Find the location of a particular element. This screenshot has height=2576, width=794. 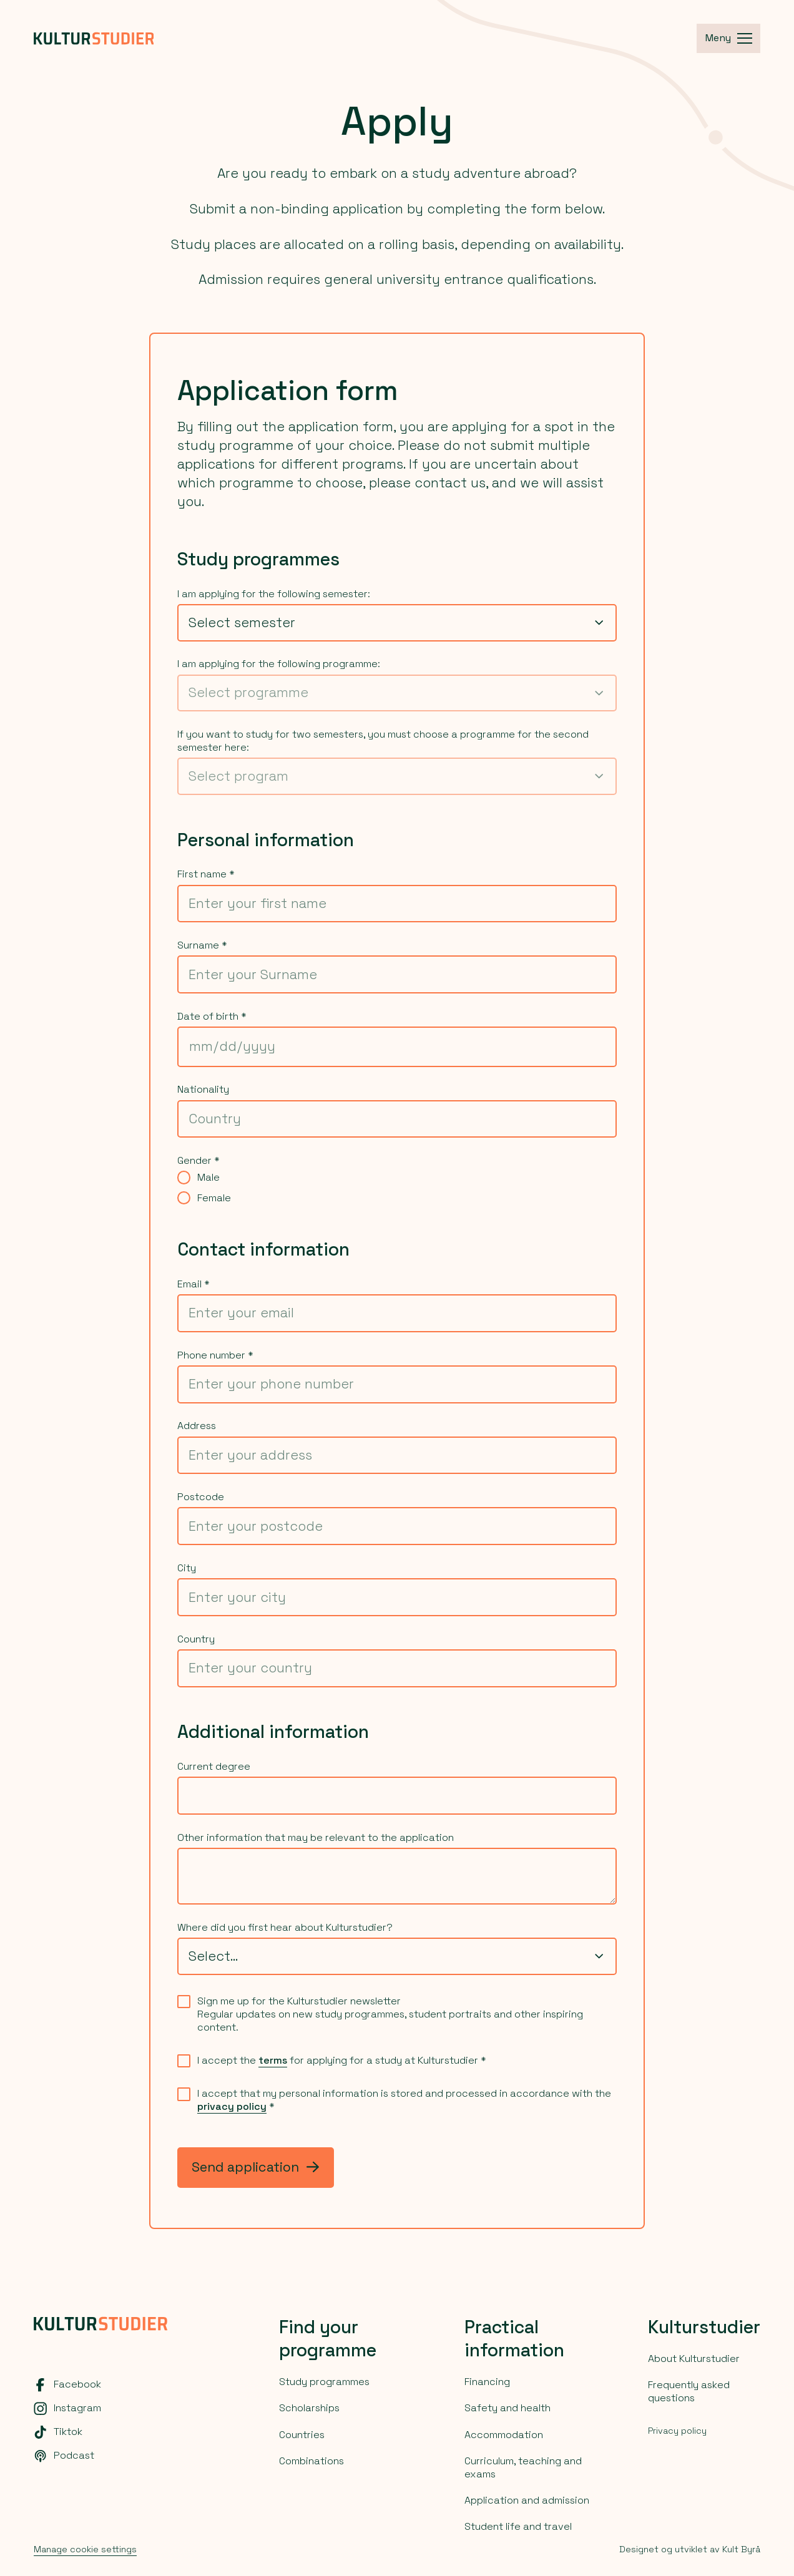

Address is located at coordinates (196, 1426).